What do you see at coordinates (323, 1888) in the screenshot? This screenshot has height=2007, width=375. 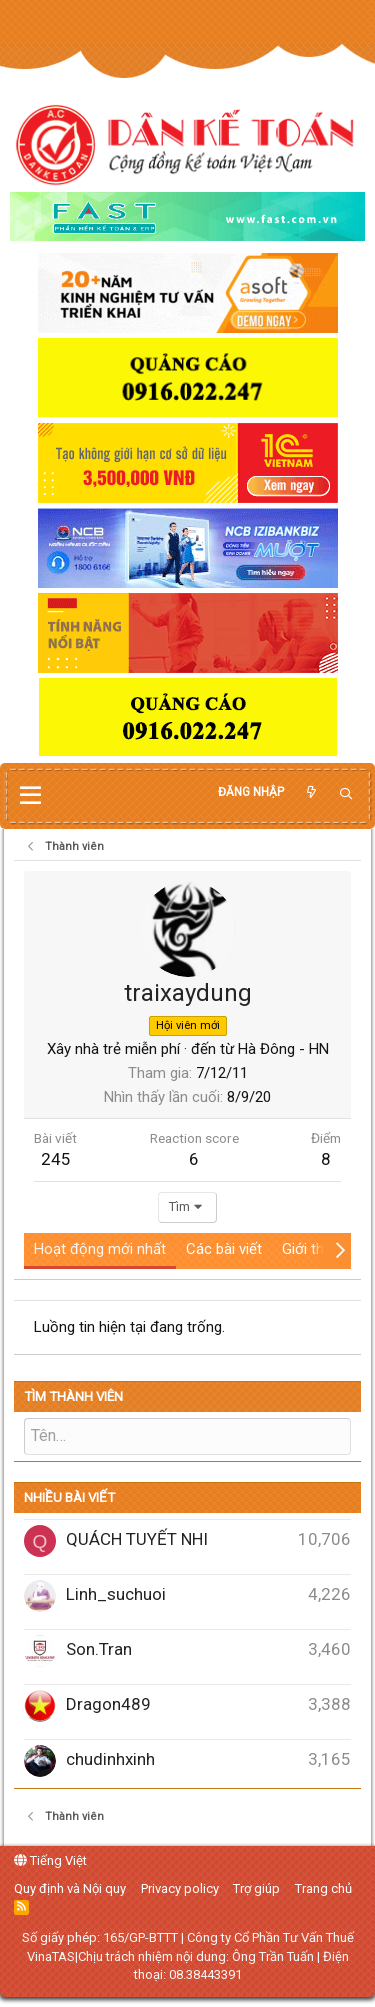 I see `Trang chủ` at bounding box center [323, 1888].